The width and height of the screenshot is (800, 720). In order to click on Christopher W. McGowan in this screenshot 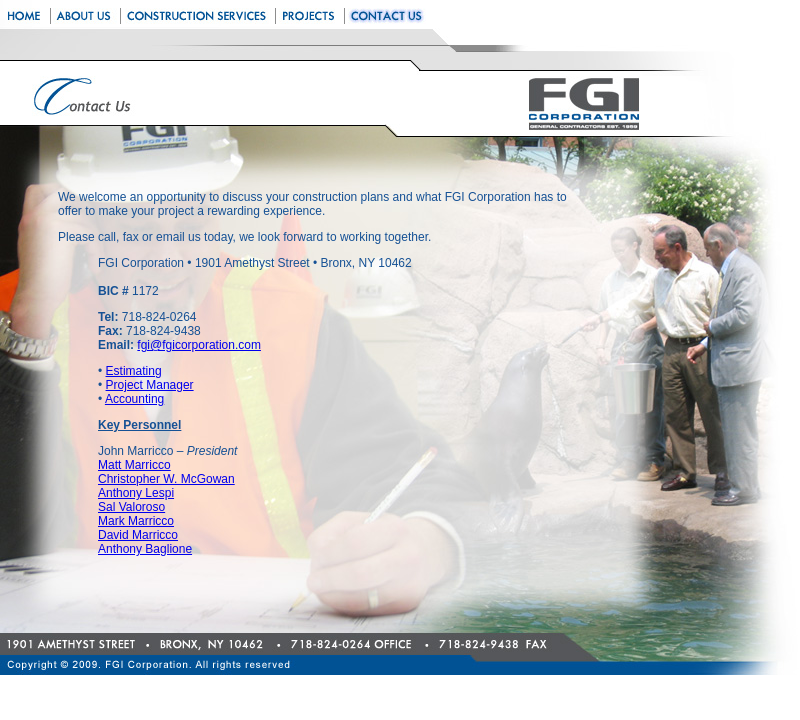, I will do `click(166, 479)`.